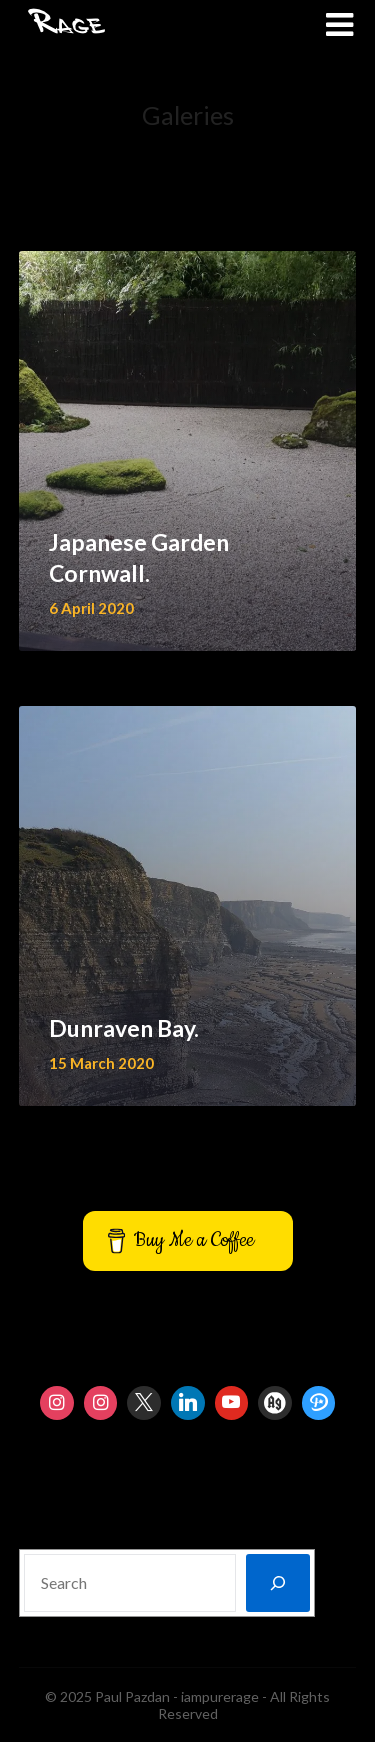  I want to click on [Search], so click(278, 1583).